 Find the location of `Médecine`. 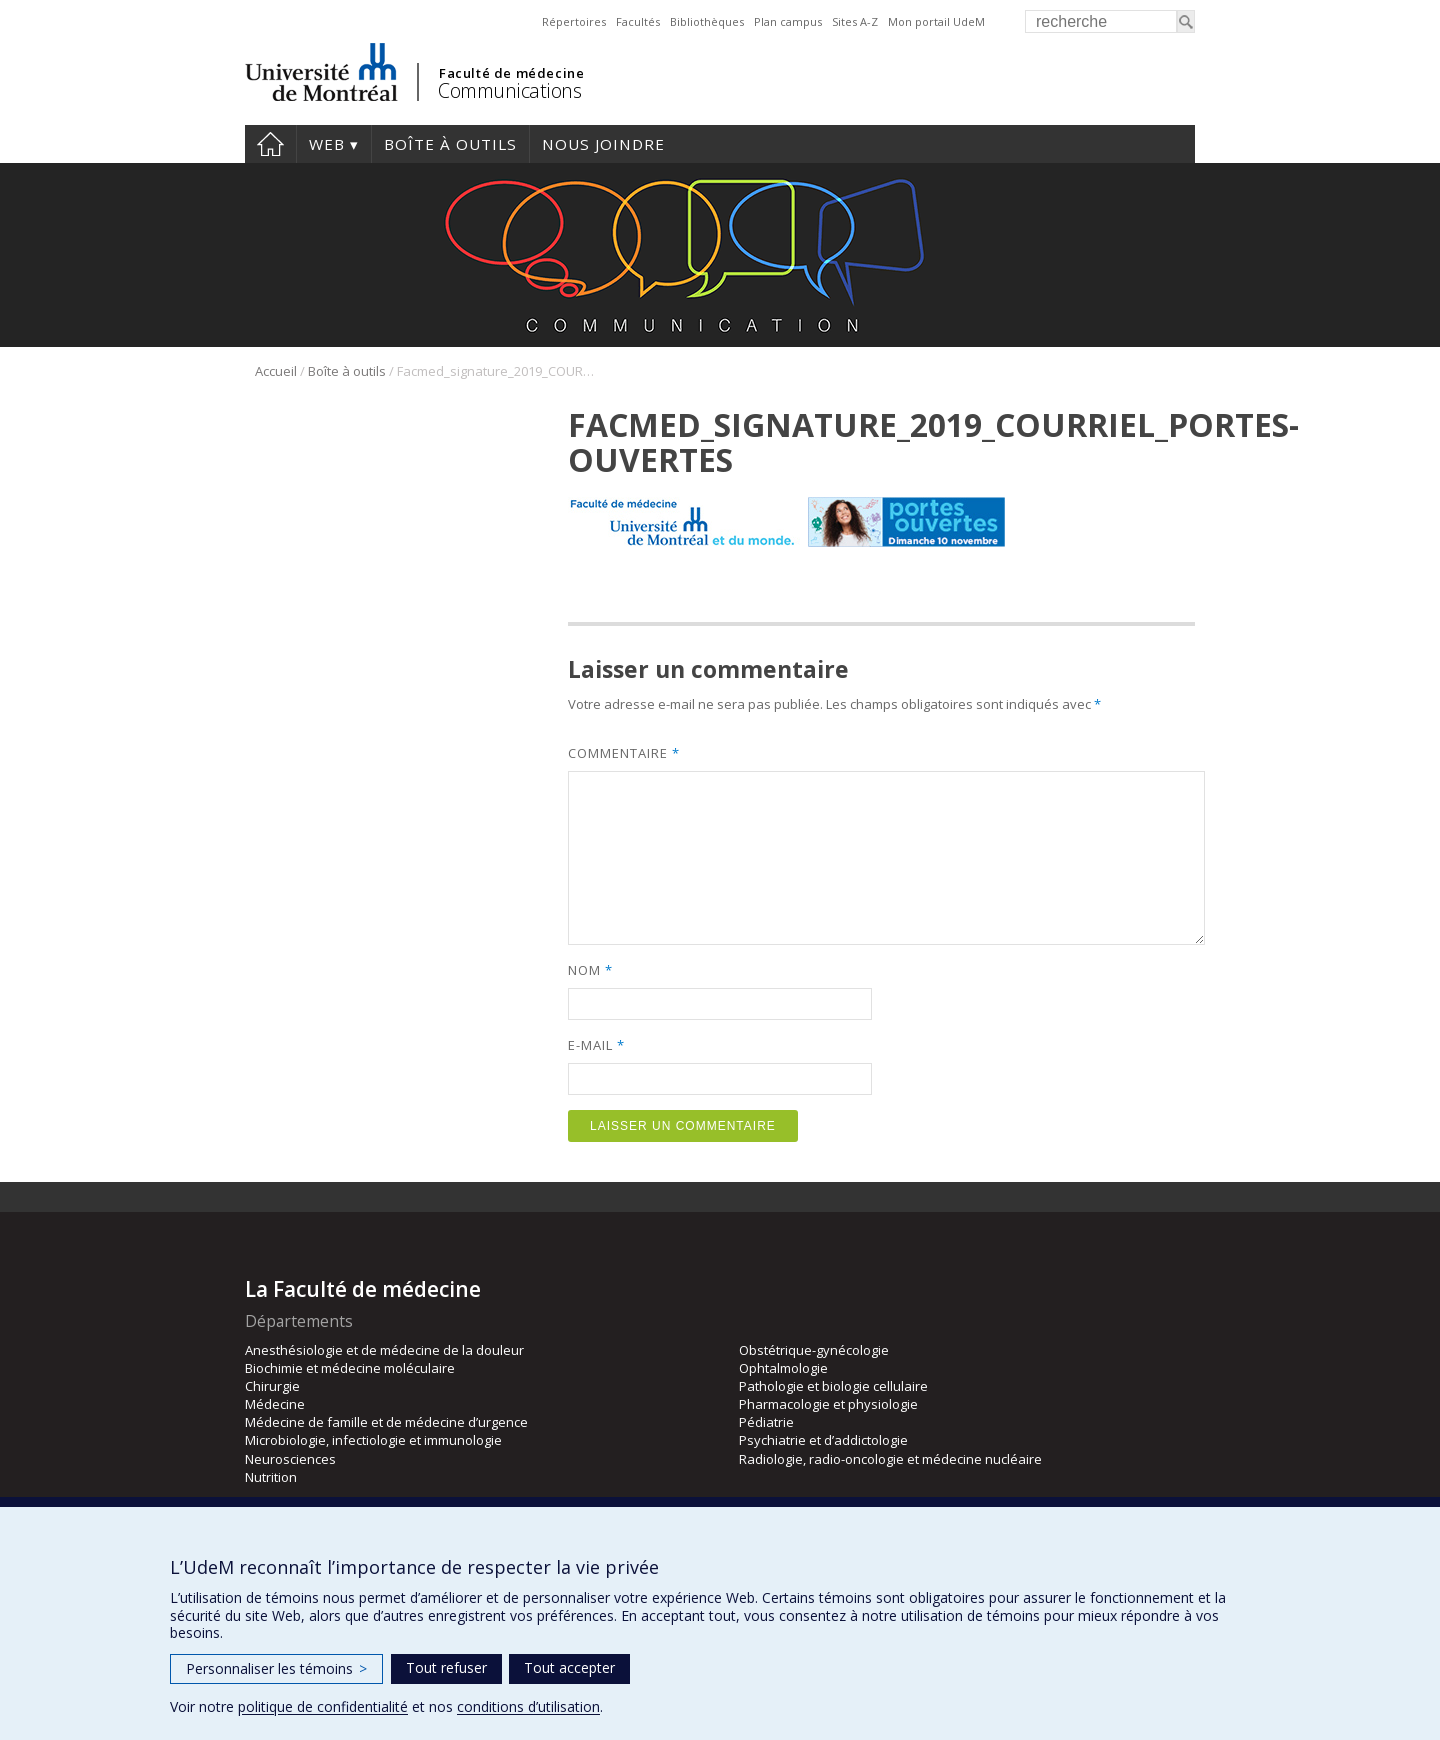

Médecine is located at coordinates (275, 1404).